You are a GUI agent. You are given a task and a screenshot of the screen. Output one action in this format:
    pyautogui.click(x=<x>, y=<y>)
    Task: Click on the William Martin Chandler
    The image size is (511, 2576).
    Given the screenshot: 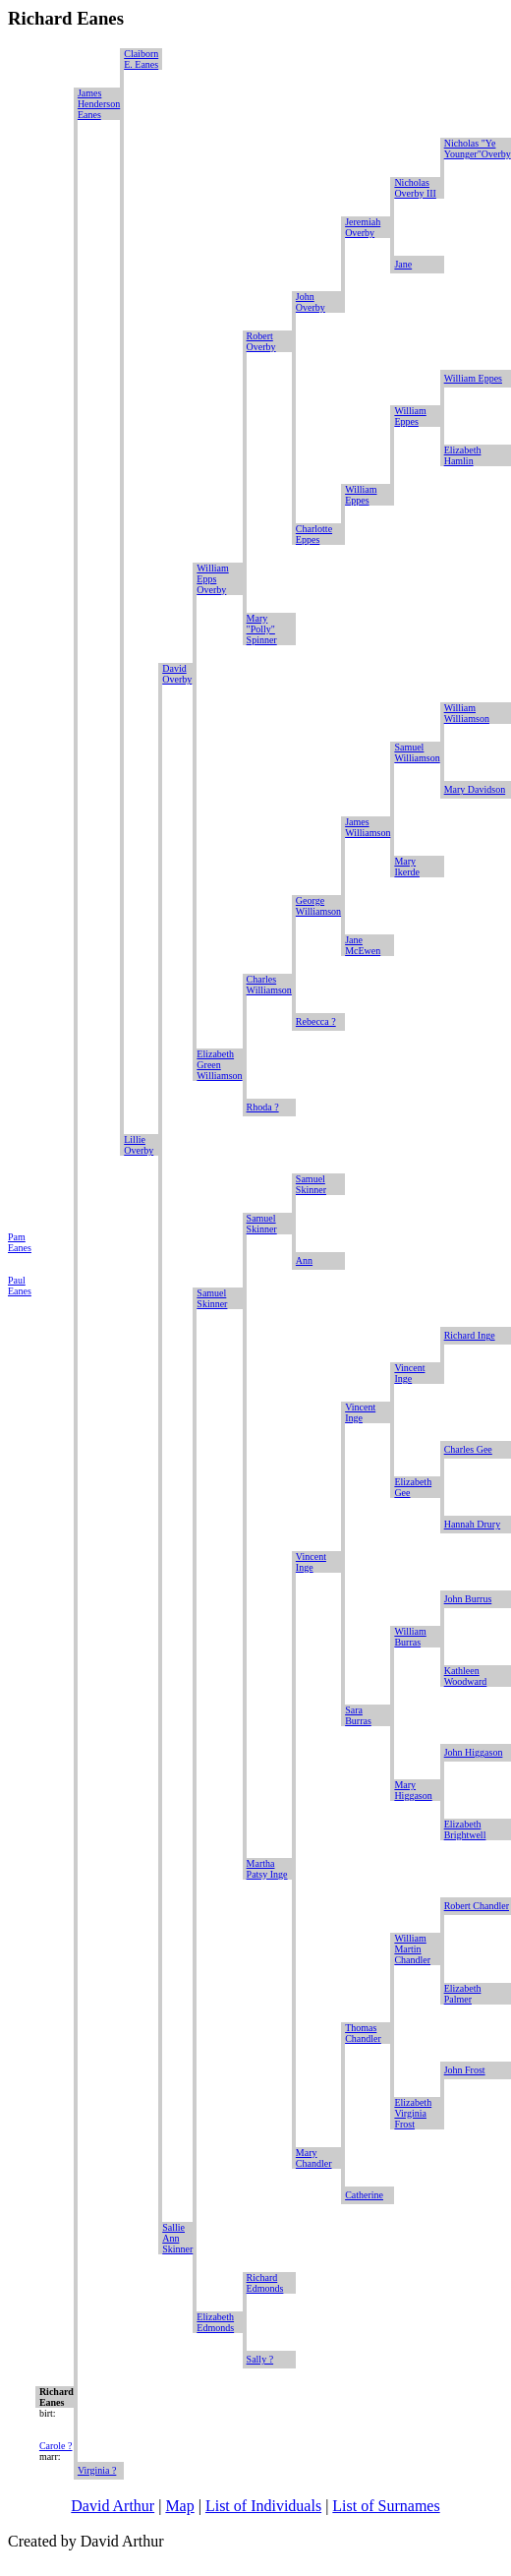 What is the action you would take?
    pyautogui.click(x=412, y=1949)
    